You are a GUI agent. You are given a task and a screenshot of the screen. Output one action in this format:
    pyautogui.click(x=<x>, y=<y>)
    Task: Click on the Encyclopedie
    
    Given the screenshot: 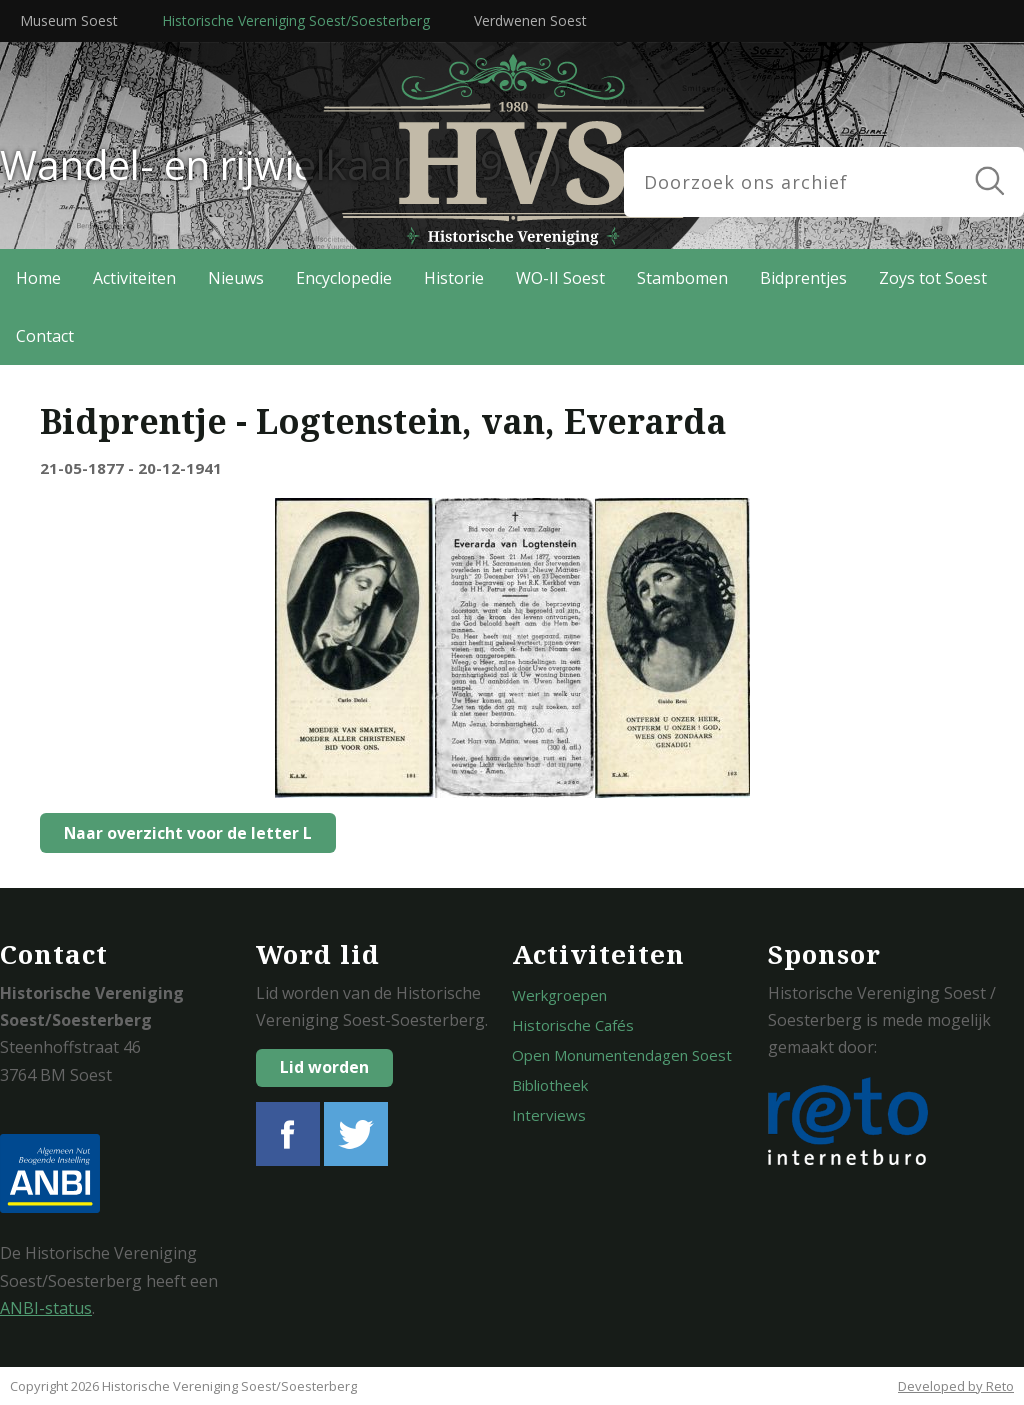 What is the action you would take?
    pyautogui.click(x=344, y=278)
    